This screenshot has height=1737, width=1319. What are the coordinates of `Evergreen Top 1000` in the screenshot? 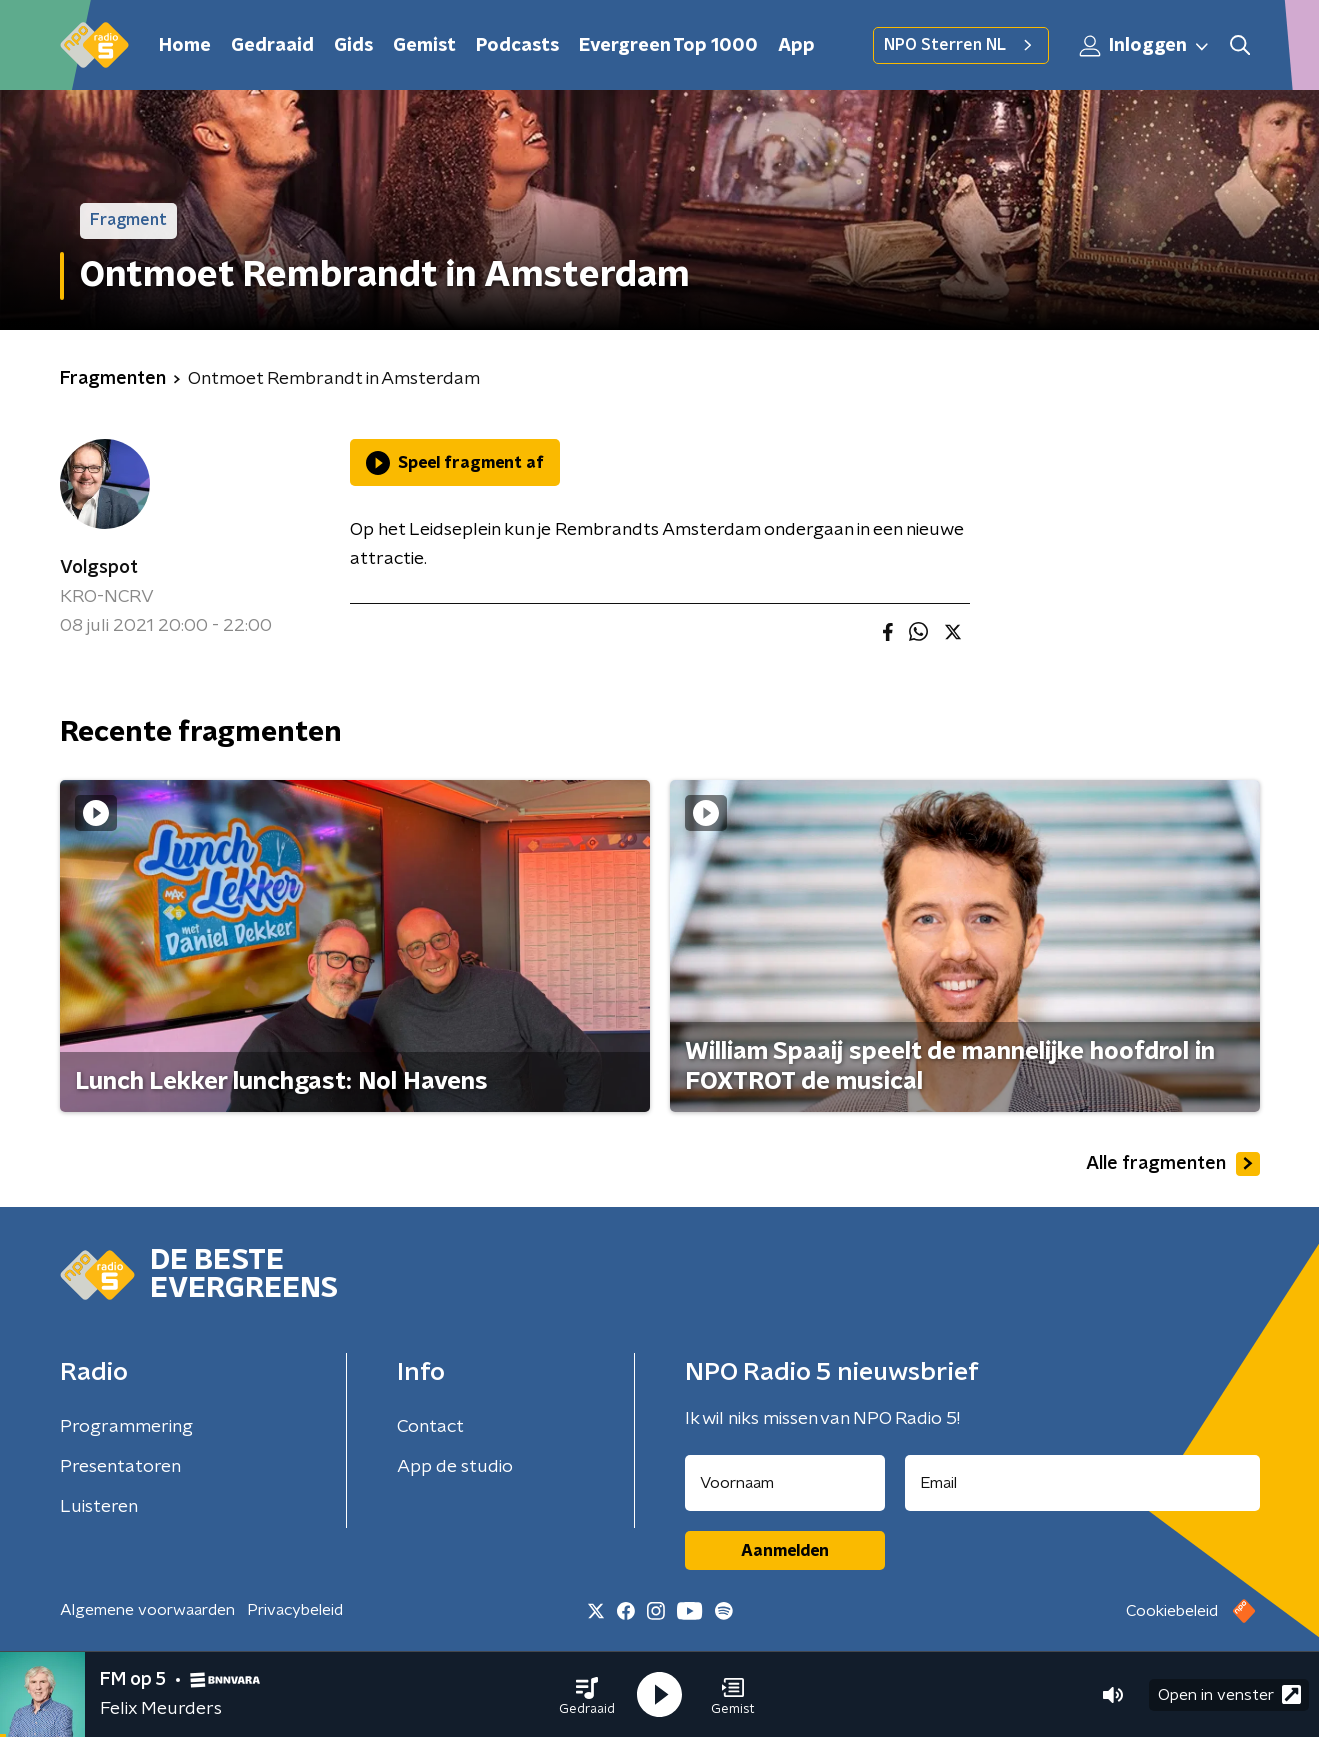 It's located at (668, 46).